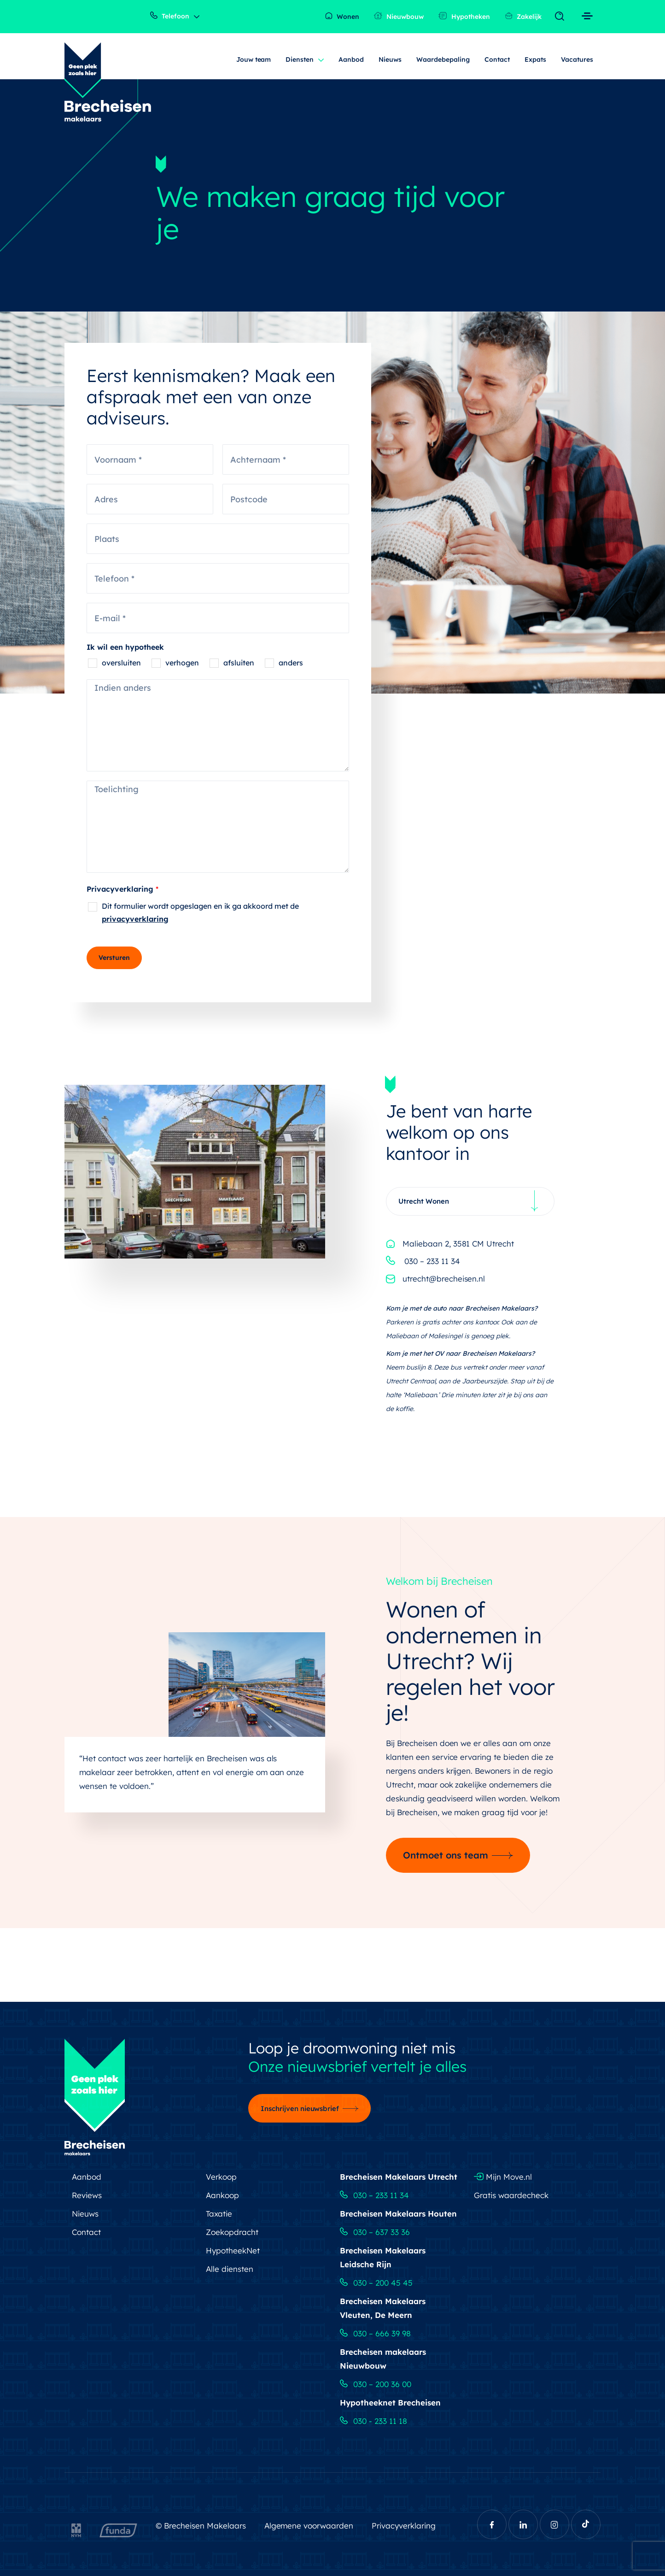 Image resolution: width=665 pixels, height=2576 pixels. I want to click on Hypotheeknet Brecheisen, so click(390, 2402).